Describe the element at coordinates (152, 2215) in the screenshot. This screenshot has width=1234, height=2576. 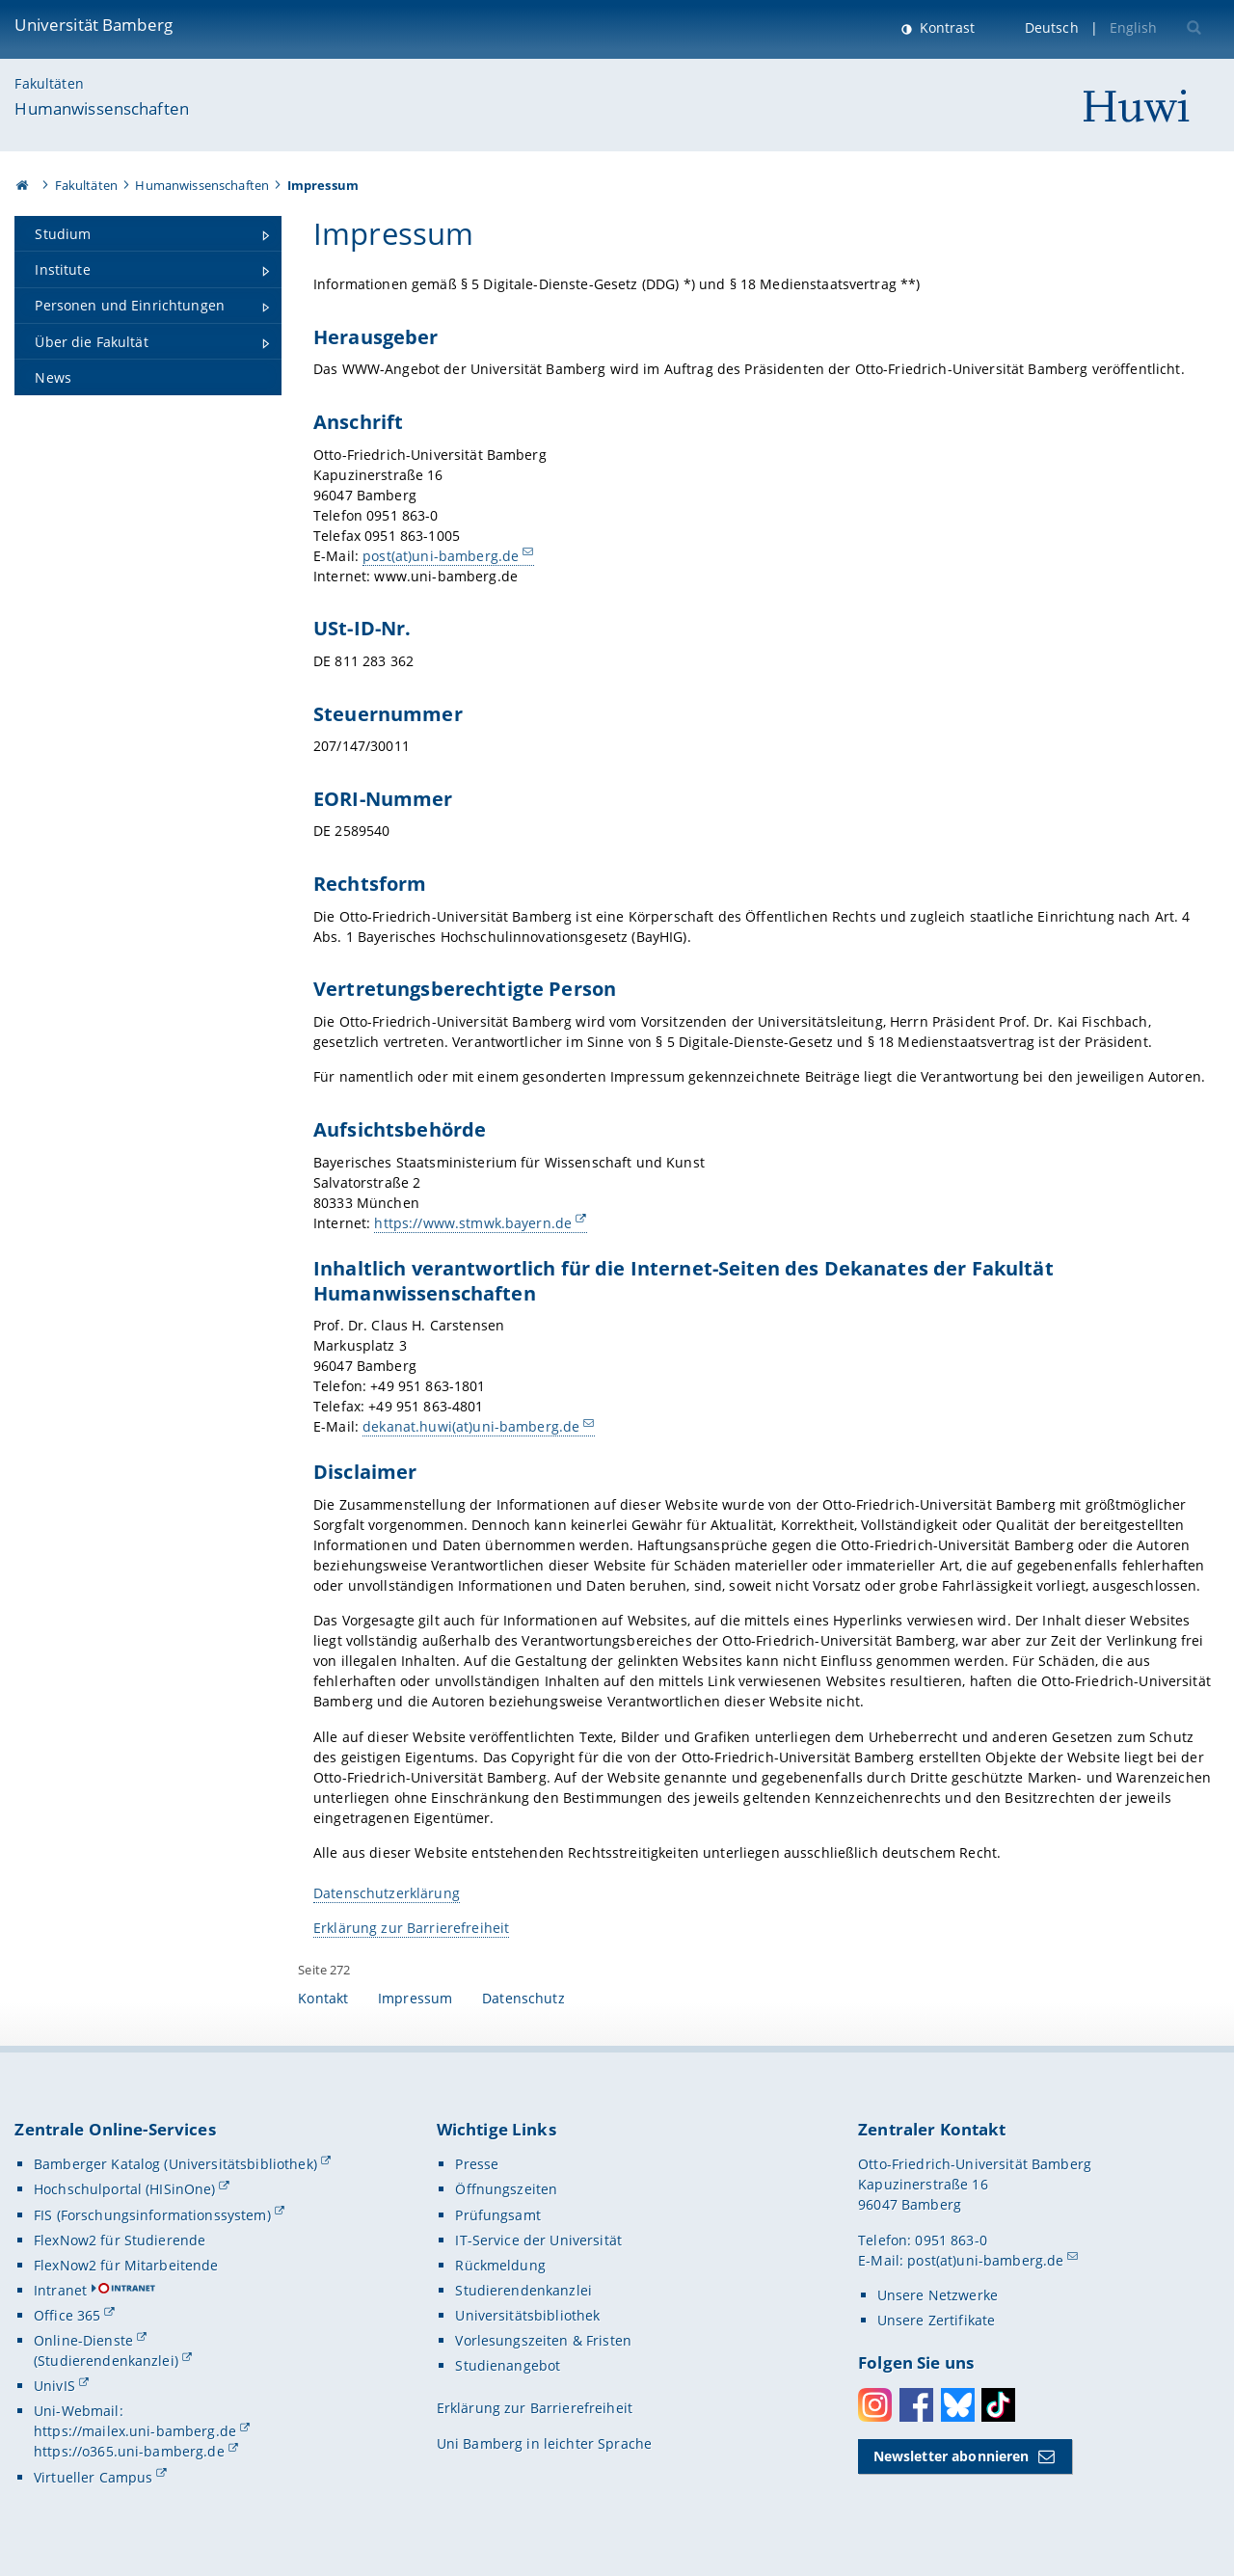
I see `FIS (Forschungsinformationssystem)` at that location.